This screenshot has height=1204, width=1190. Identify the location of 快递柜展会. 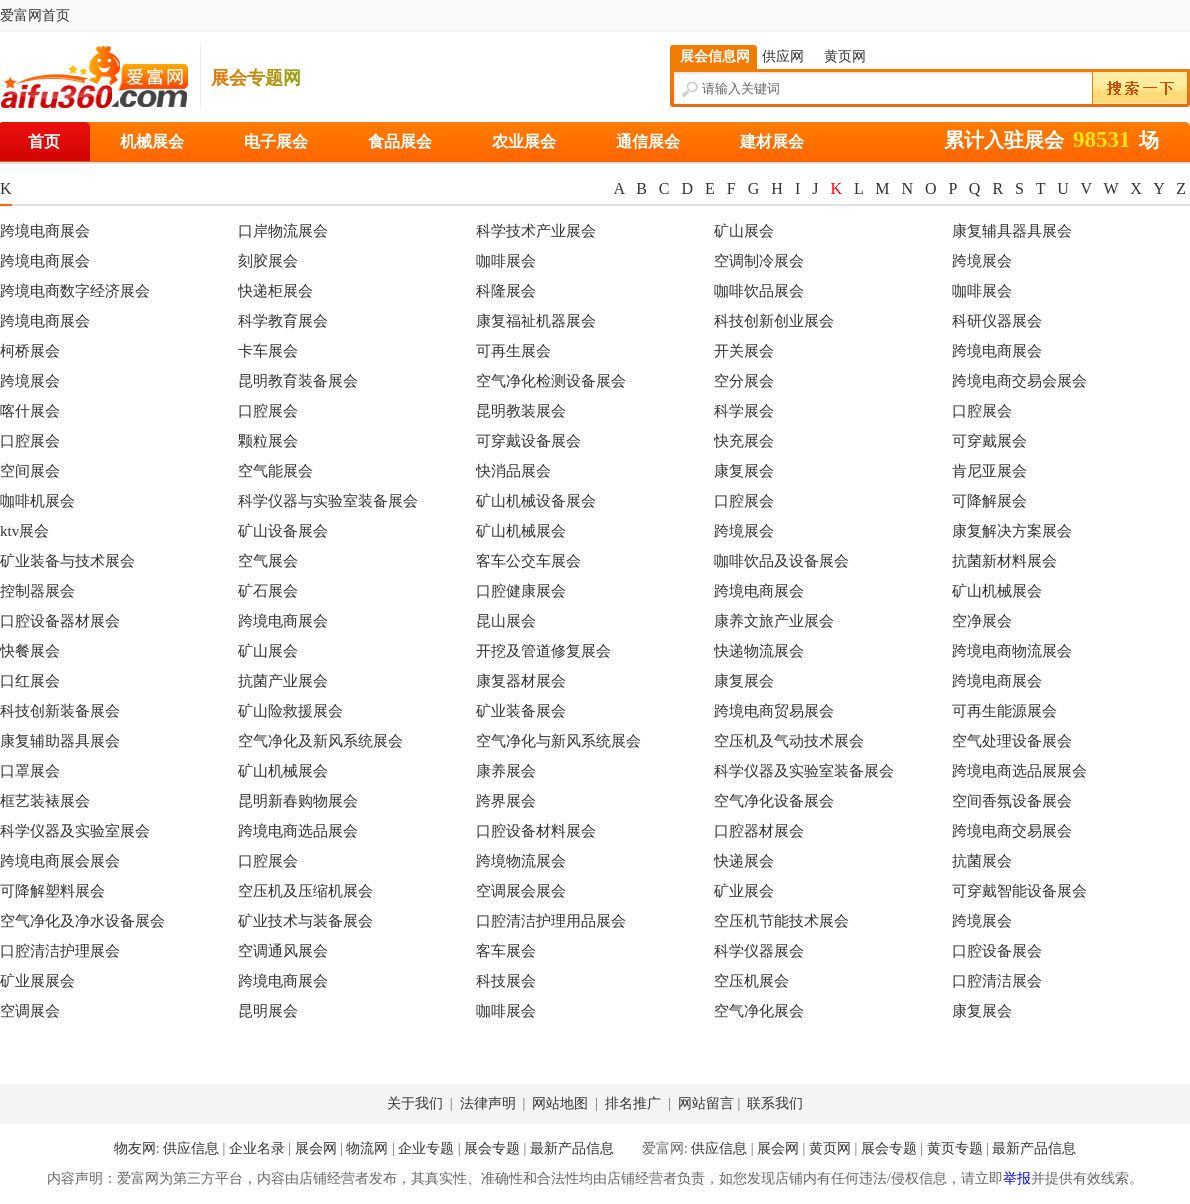
(275, 291).